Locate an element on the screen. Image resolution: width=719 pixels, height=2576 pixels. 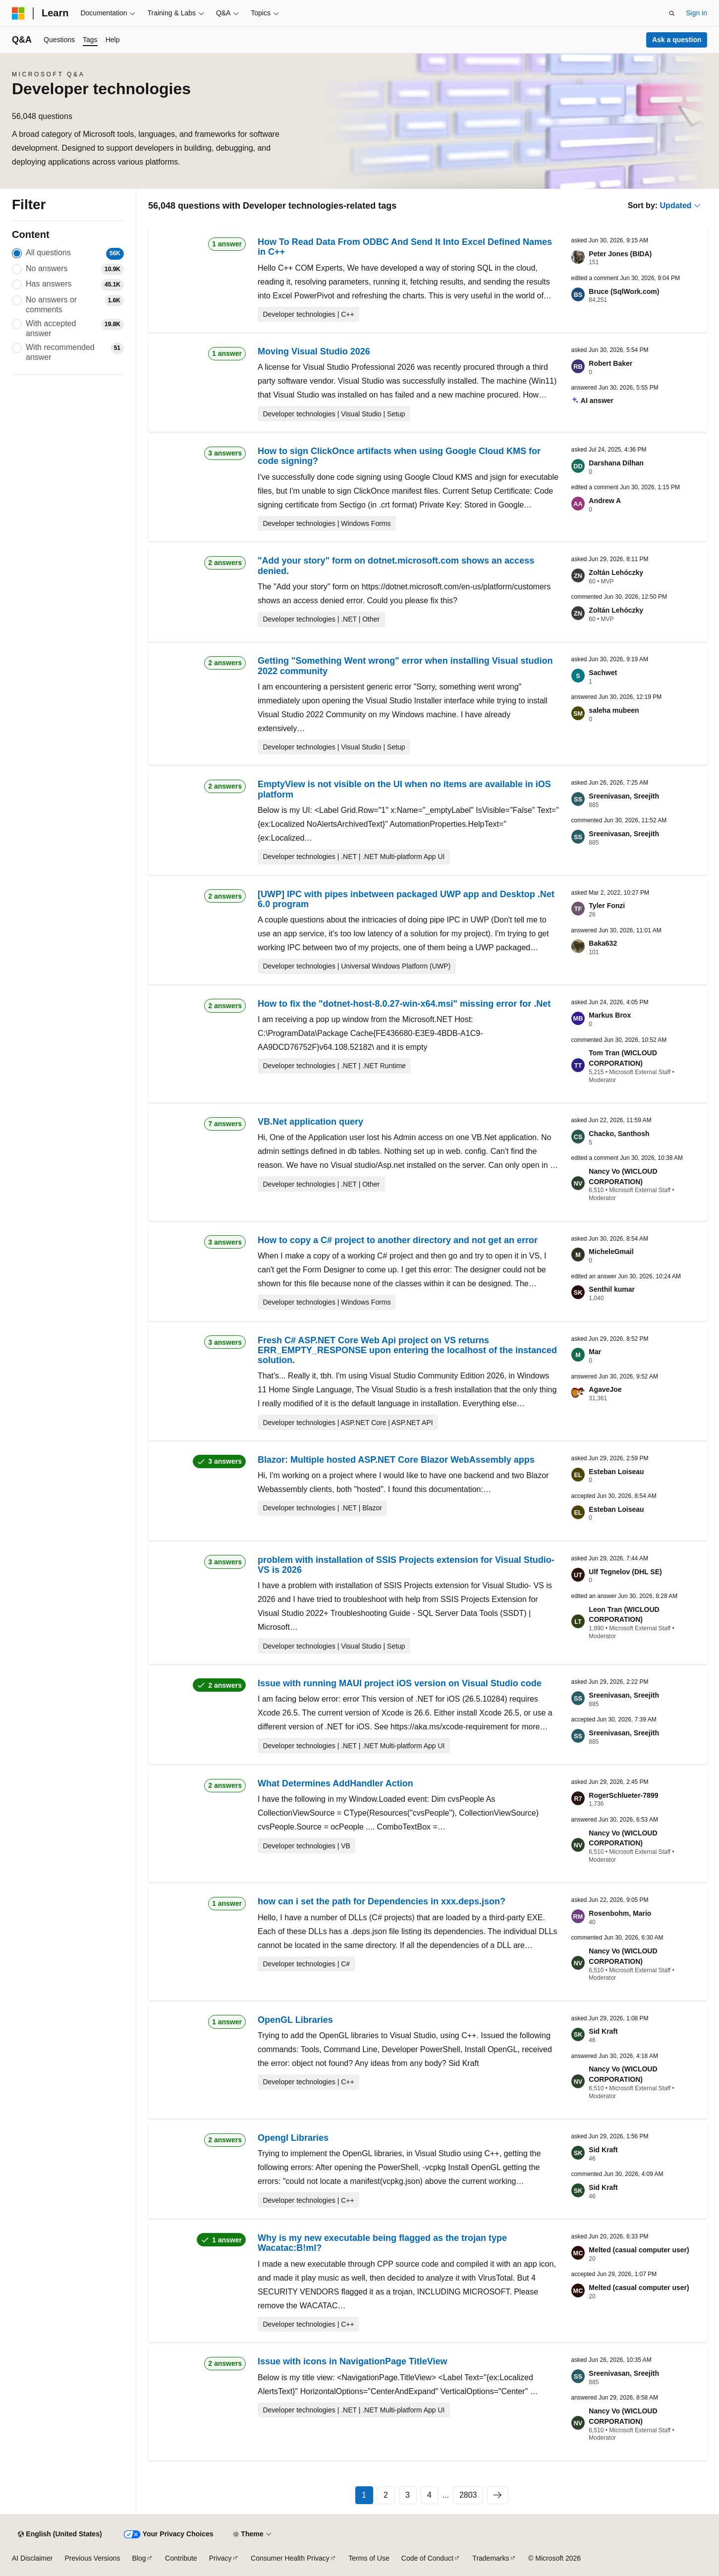
Bruce (SqlWork.com) is located at coordinates (624, 291).